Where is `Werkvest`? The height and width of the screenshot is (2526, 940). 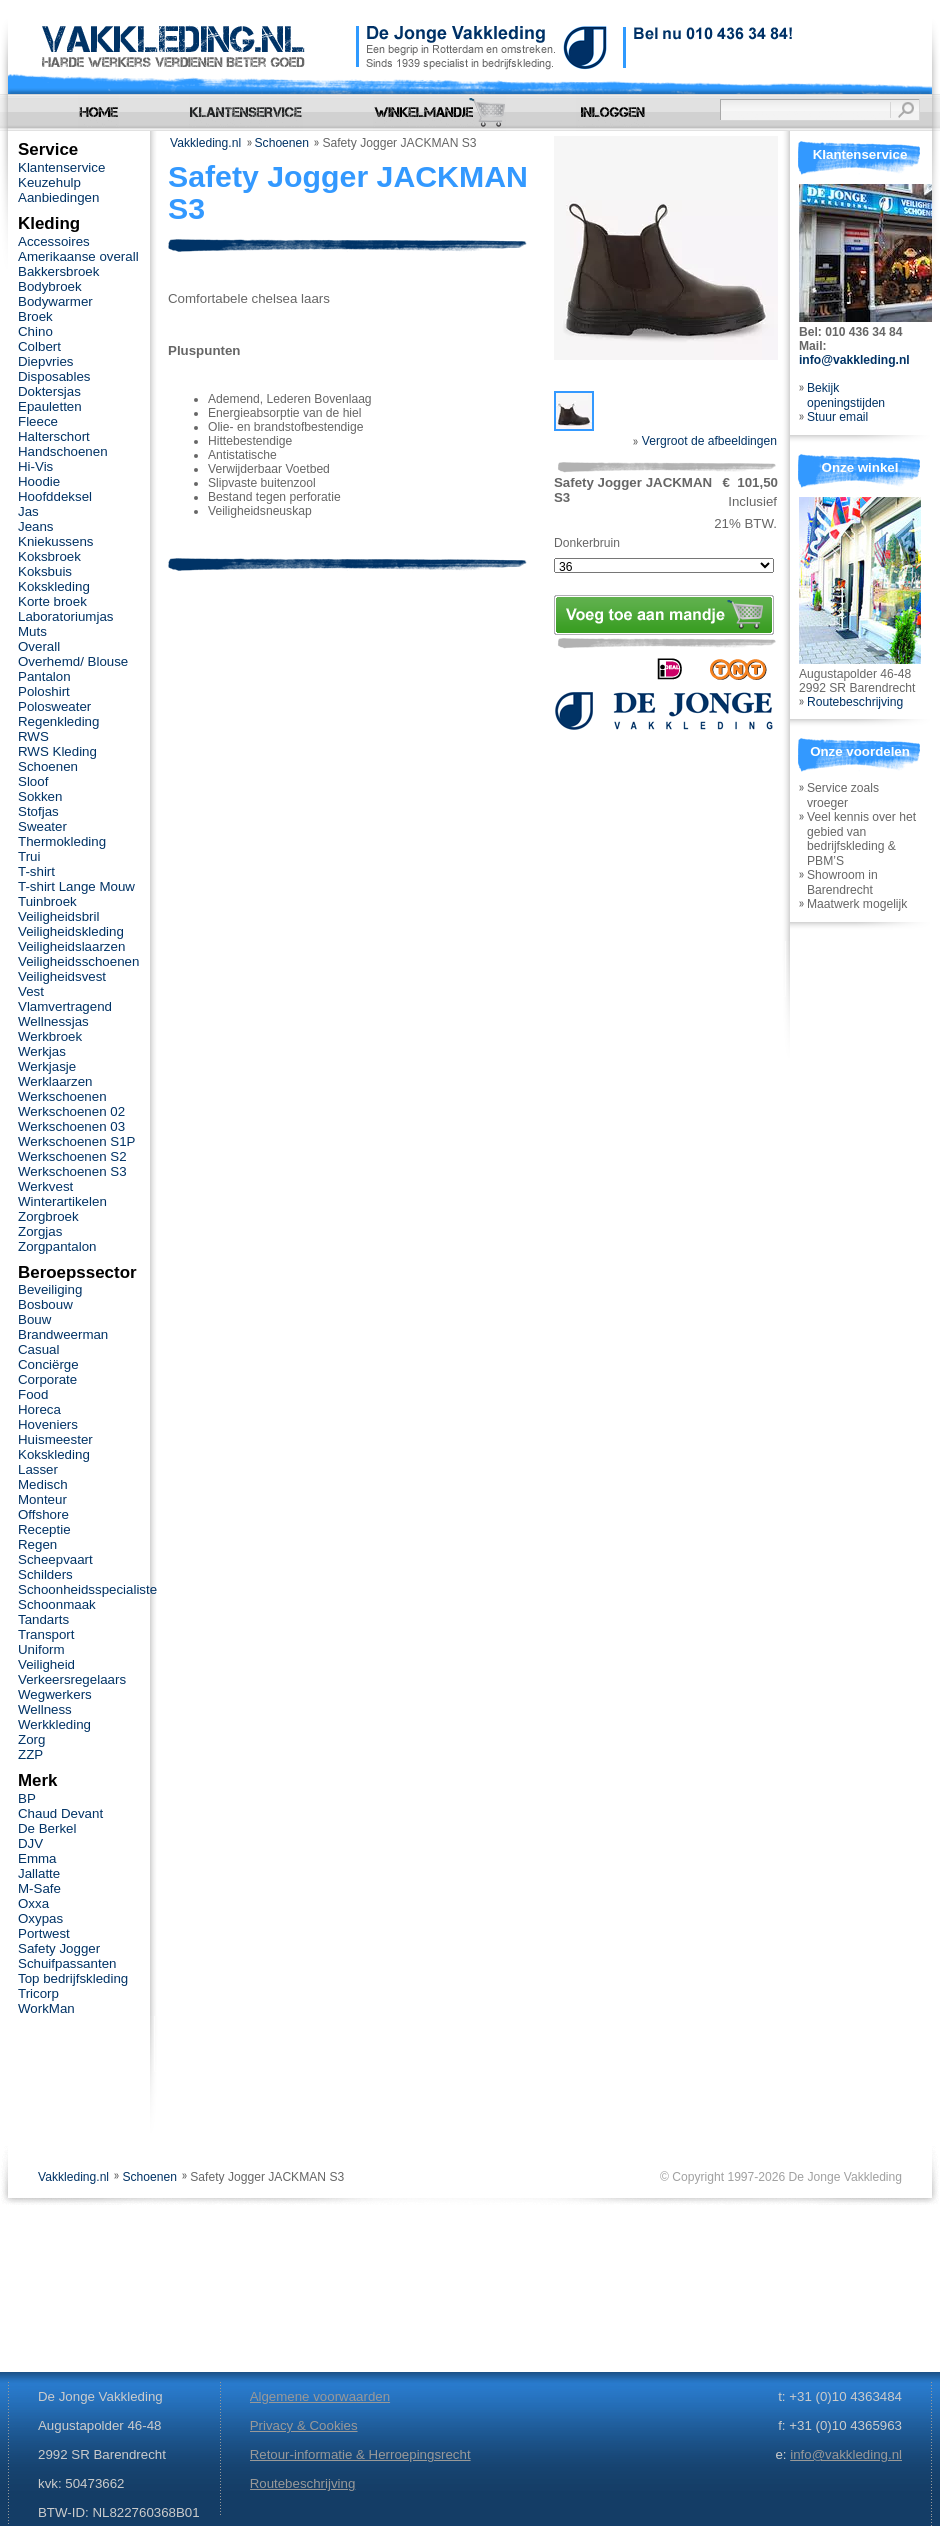 Werkvest is located at coordinates (45, 1186).